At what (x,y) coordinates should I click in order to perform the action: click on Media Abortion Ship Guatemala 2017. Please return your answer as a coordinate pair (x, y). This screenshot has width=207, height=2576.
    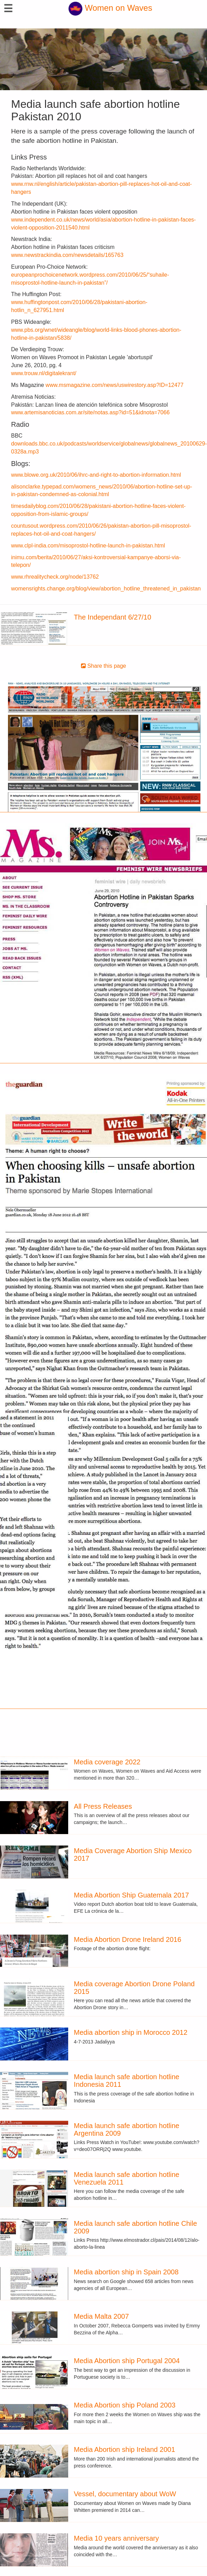
    Looking at the image, I should click on (131, 1895).